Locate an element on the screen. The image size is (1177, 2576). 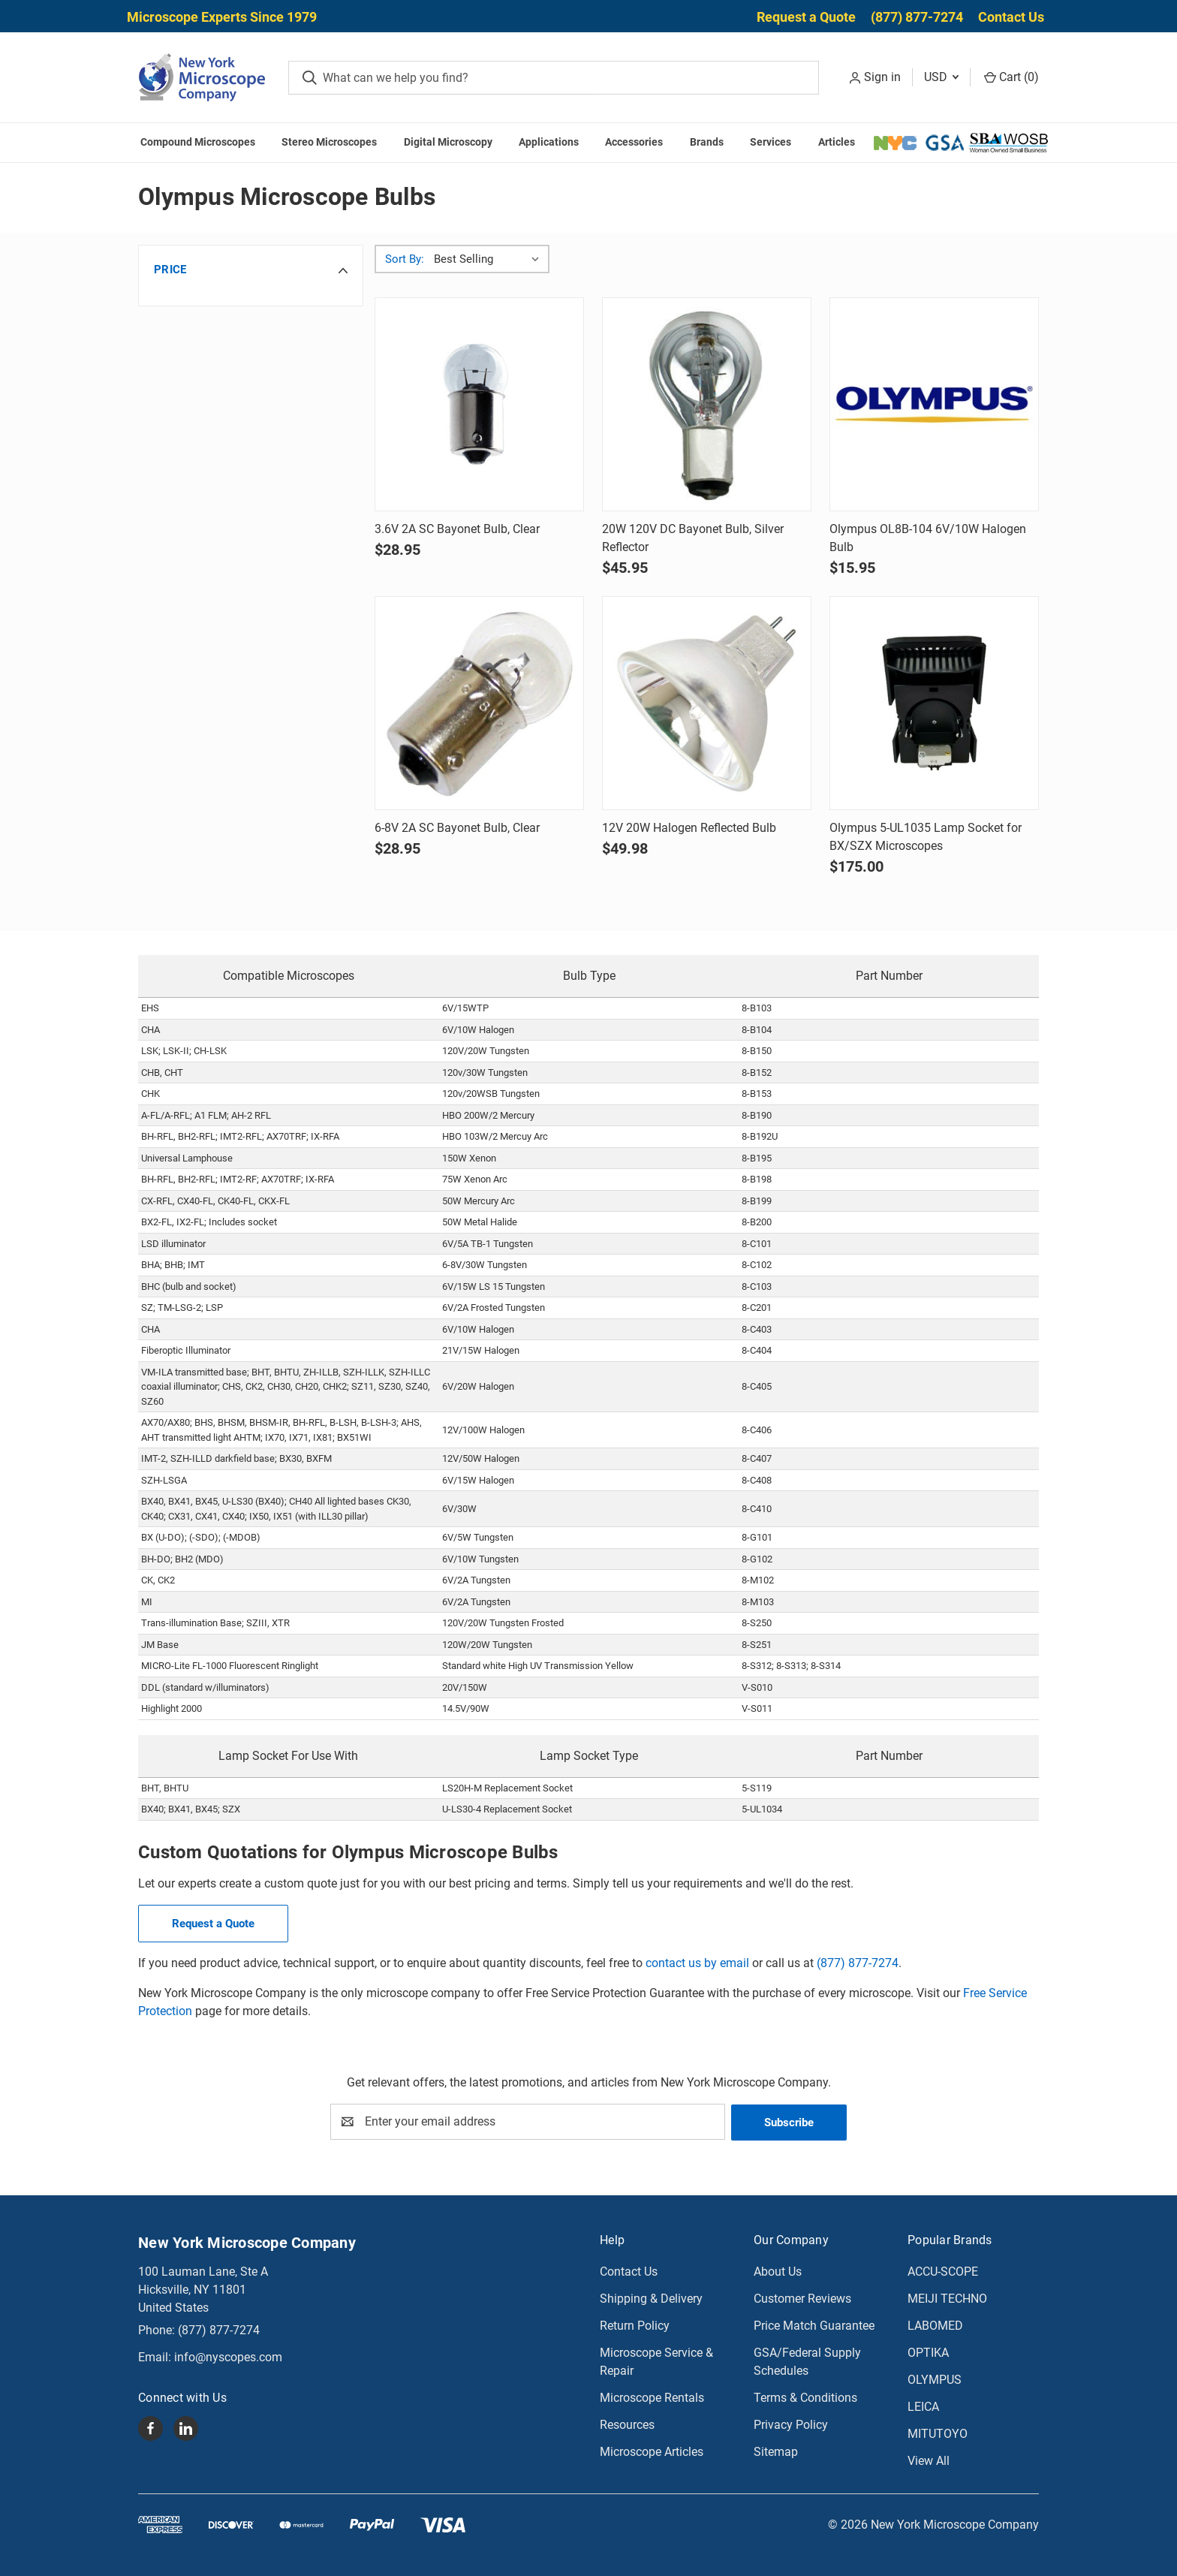
[3.6V 2A SC Bayonet Bulb, Clear, $28.95] is located at coordinates (479, 404).